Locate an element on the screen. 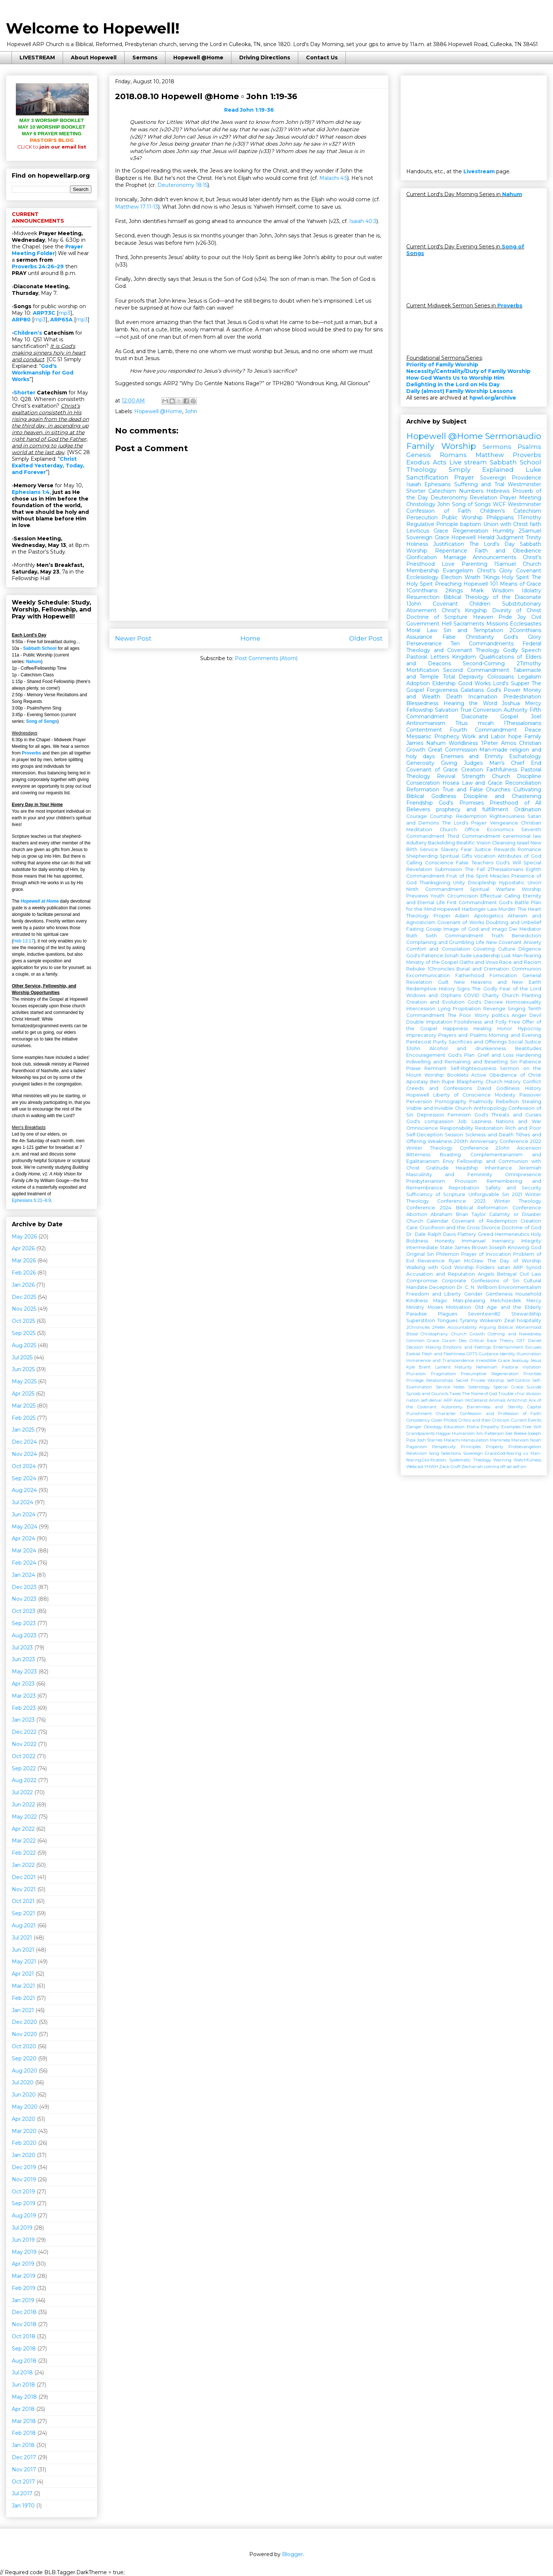 Image resolution: width=553 pixels, height=2576 pixels. Ecclesiastes is located at coordinates (525, 623).